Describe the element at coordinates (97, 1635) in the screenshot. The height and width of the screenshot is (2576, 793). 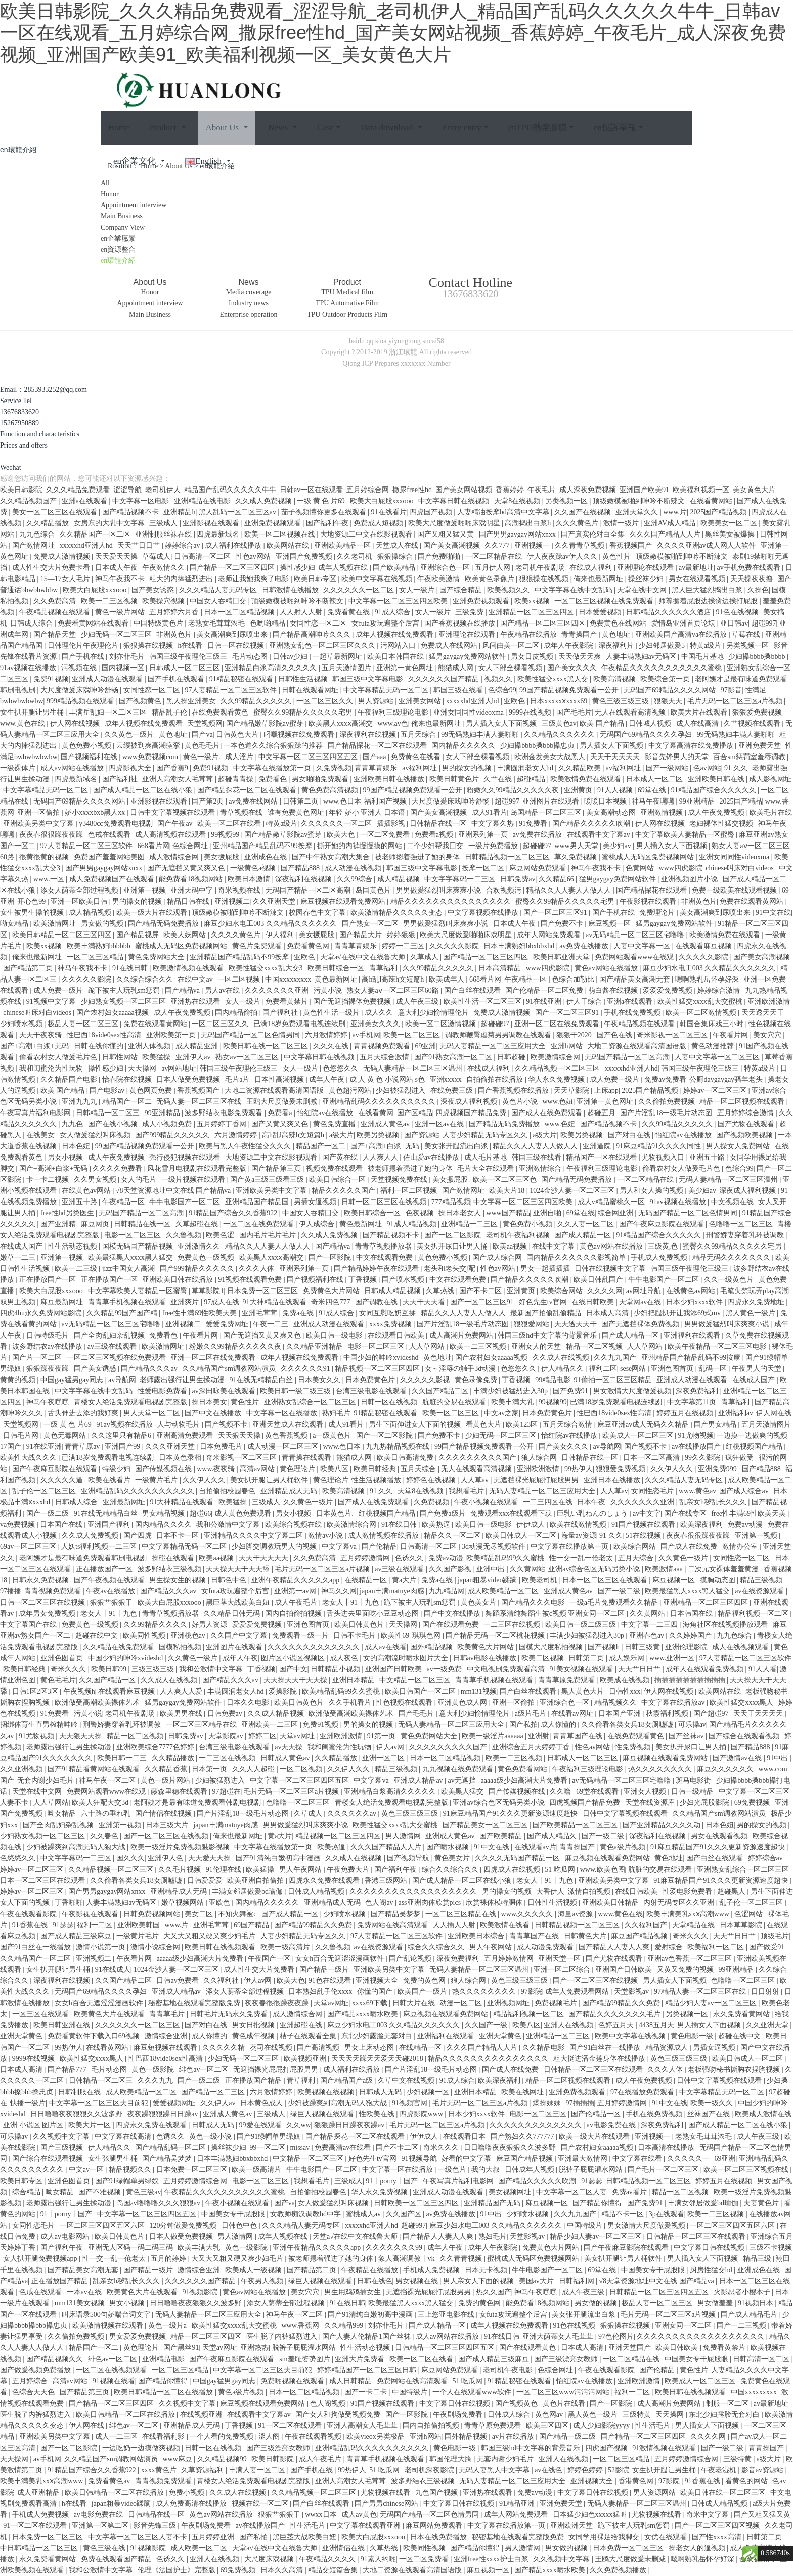
I see `超碰在线中文` at that location.